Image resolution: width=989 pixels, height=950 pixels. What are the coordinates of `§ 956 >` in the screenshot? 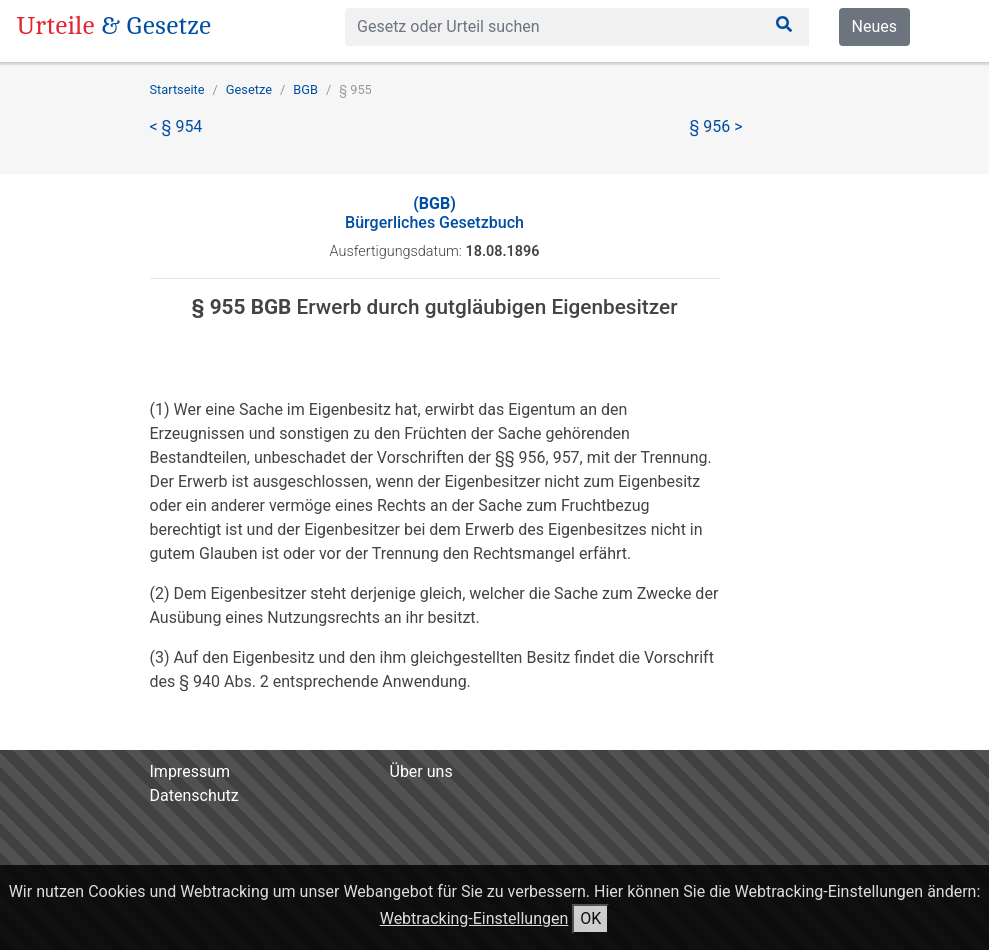 It's located at (716, 126).